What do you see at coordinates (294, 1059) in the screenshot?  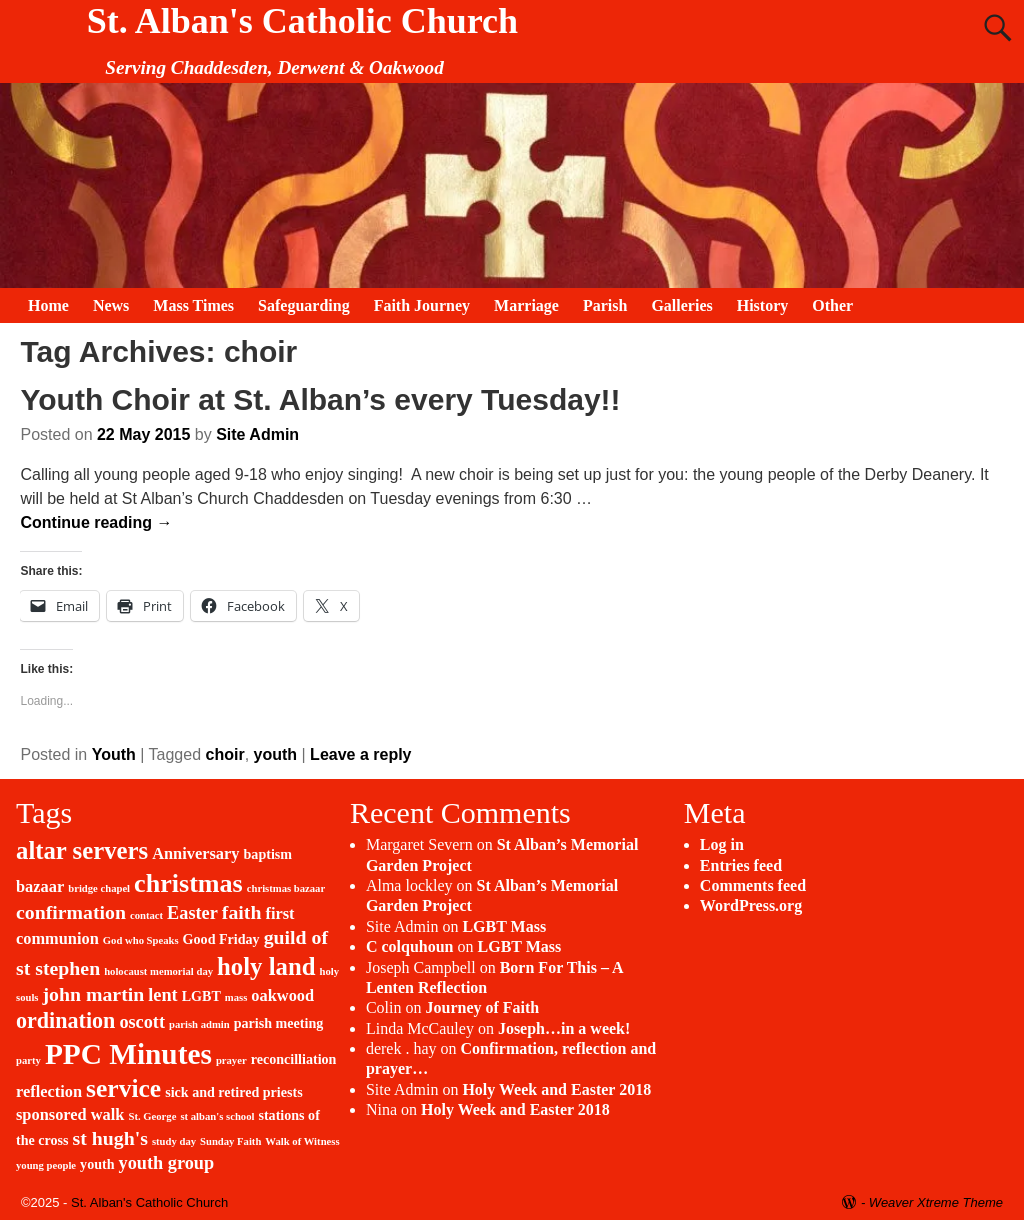 I see `reconcilliation [reconcilliation (2 items)]` at bounding box center [294, 1059].